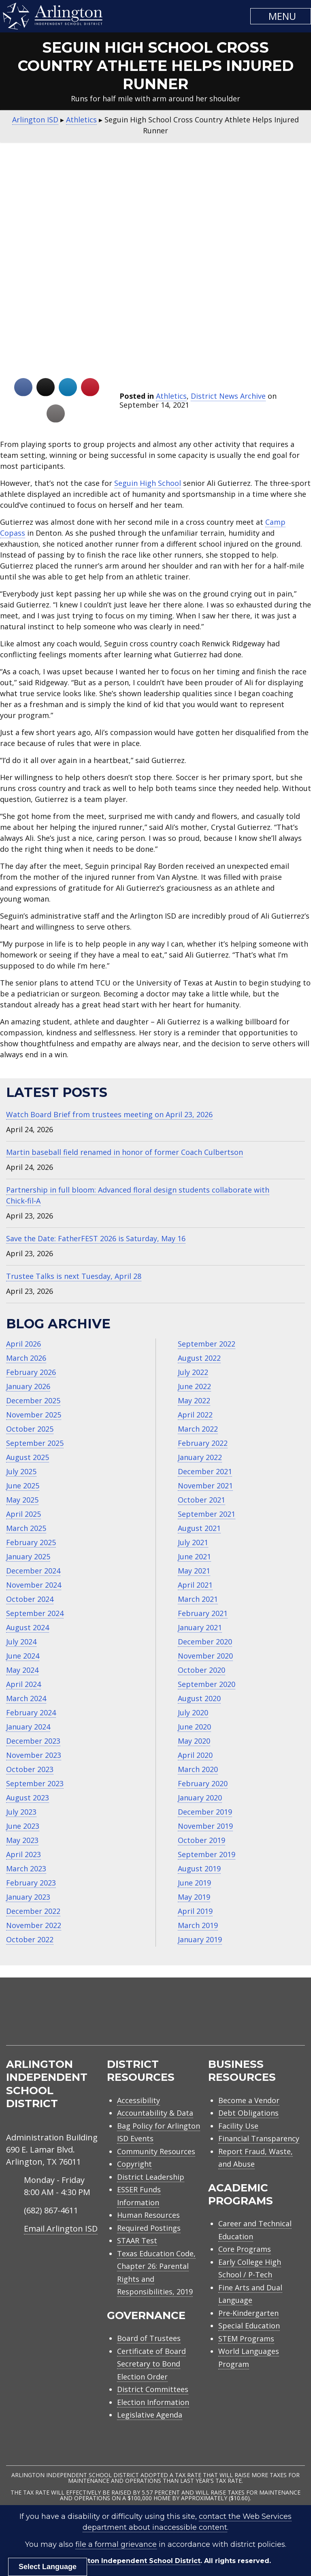 The width and height of the screenshot is (311, 2576). I want to click on March 2025, so click(26, 1528).